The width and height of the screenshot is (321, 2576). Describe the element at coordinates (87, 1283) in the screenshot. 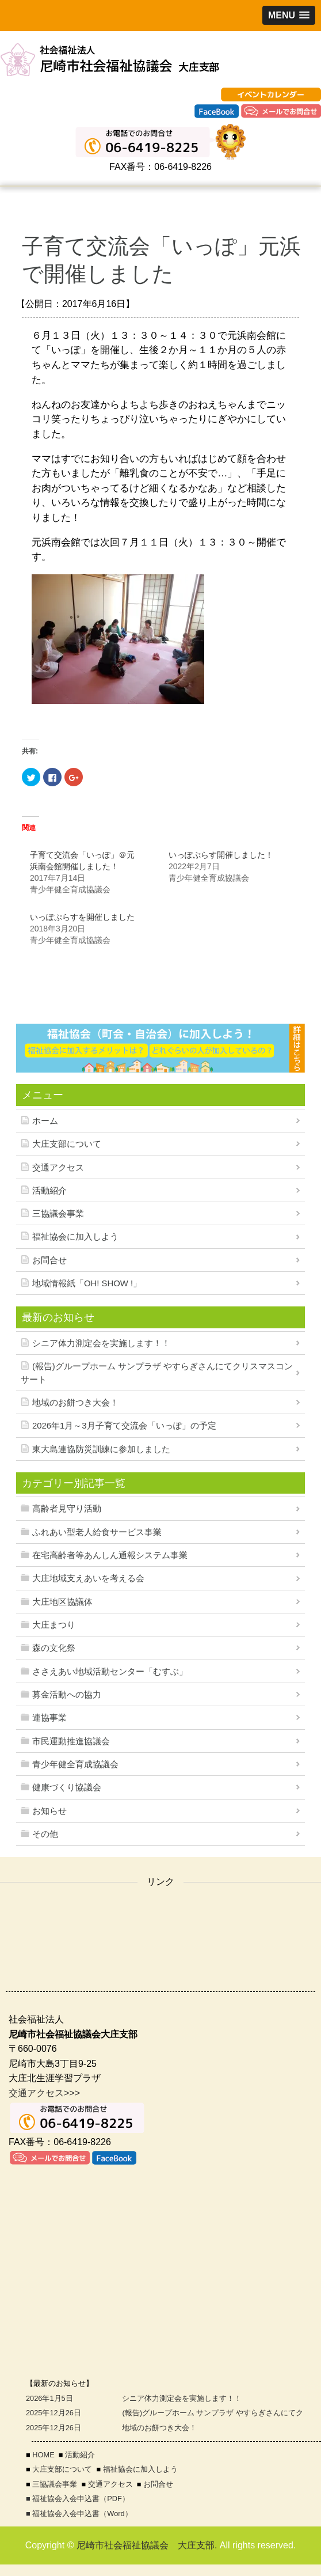

I see `地域情報紙「OH! SHOW !」` at that location.